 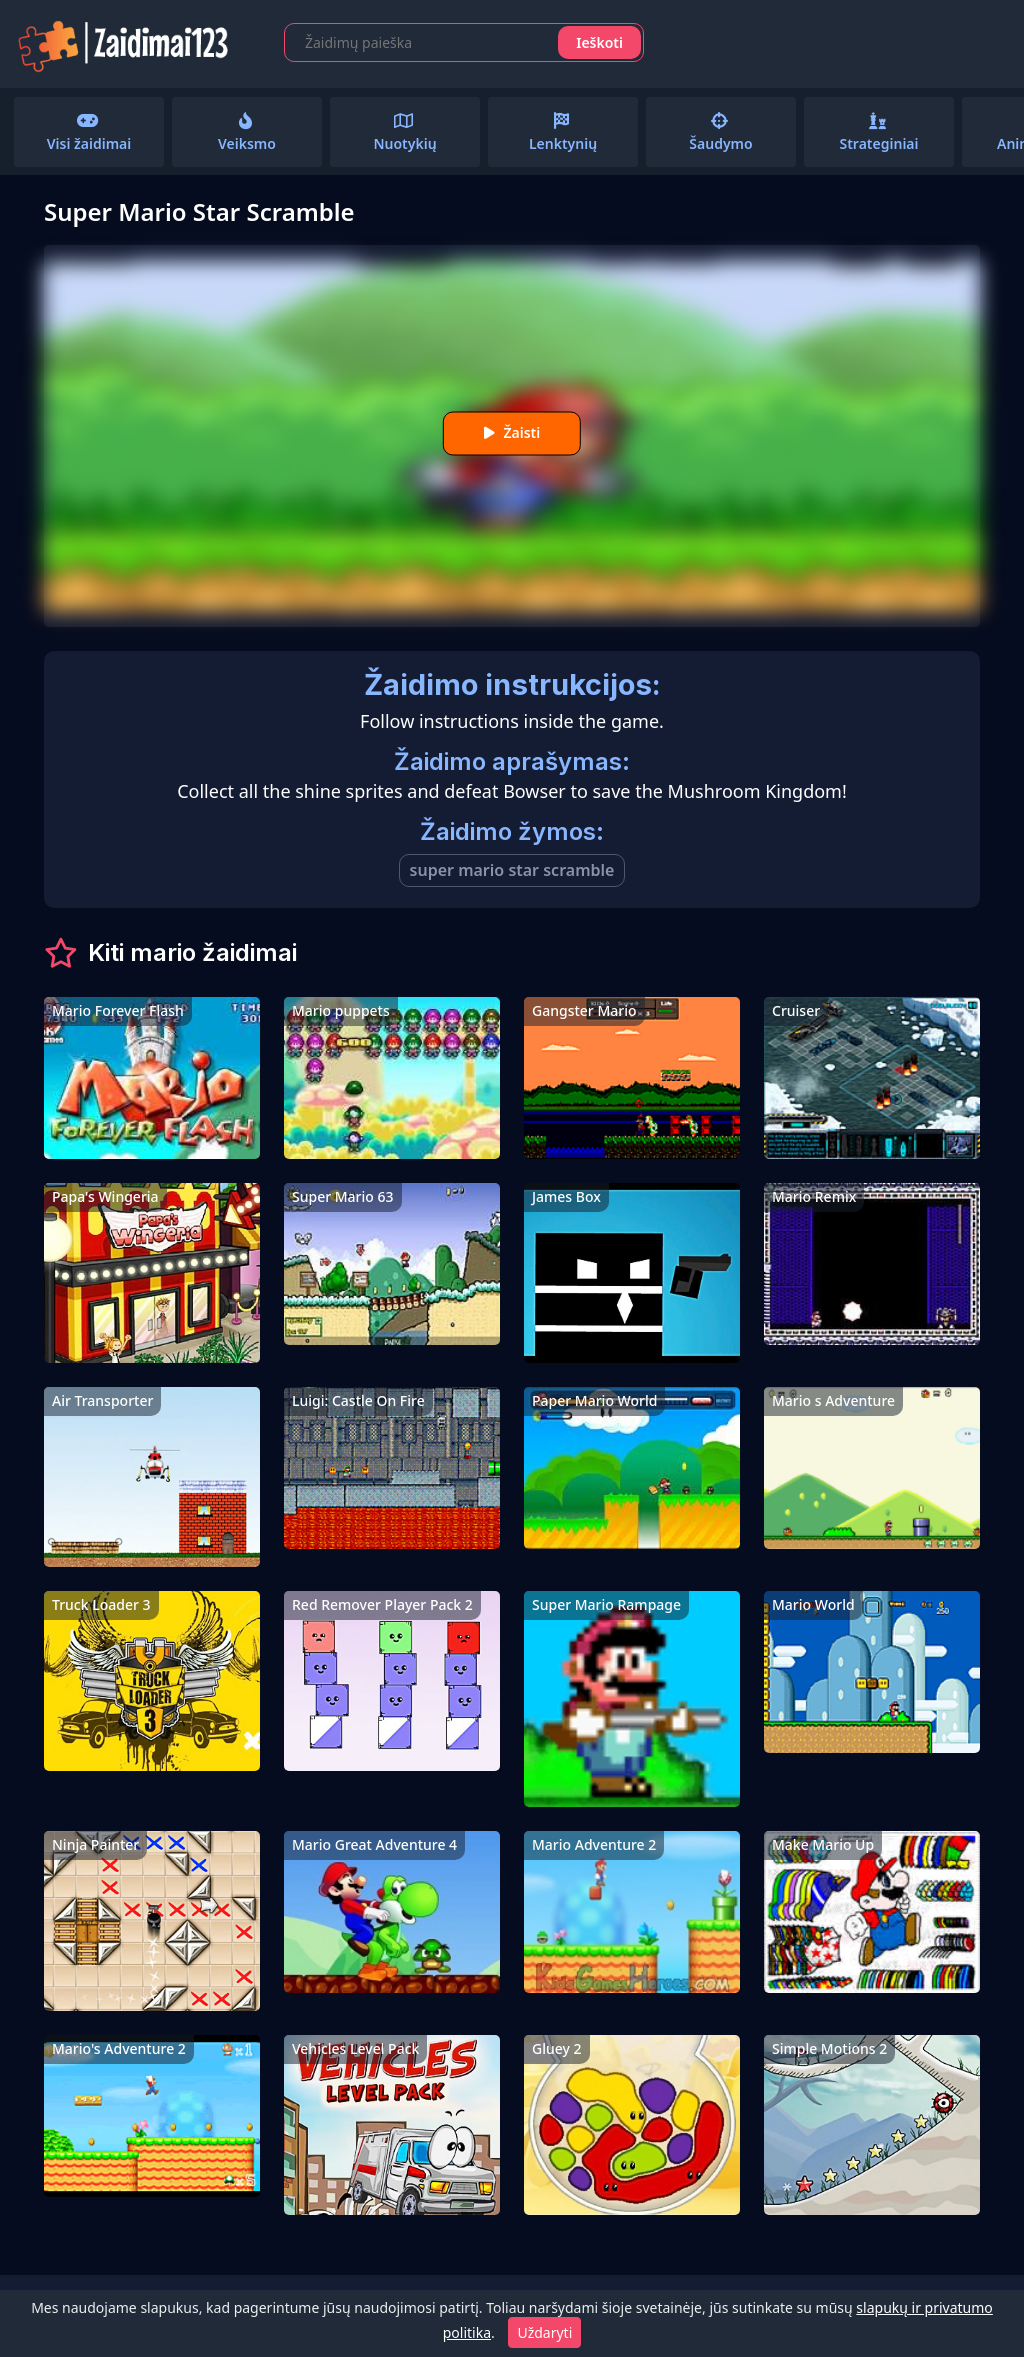 What do you see at coordinates (355, 2048) in the screenshot?
I see `Vehicles Level Pack` at bounding box center [355, 2048].